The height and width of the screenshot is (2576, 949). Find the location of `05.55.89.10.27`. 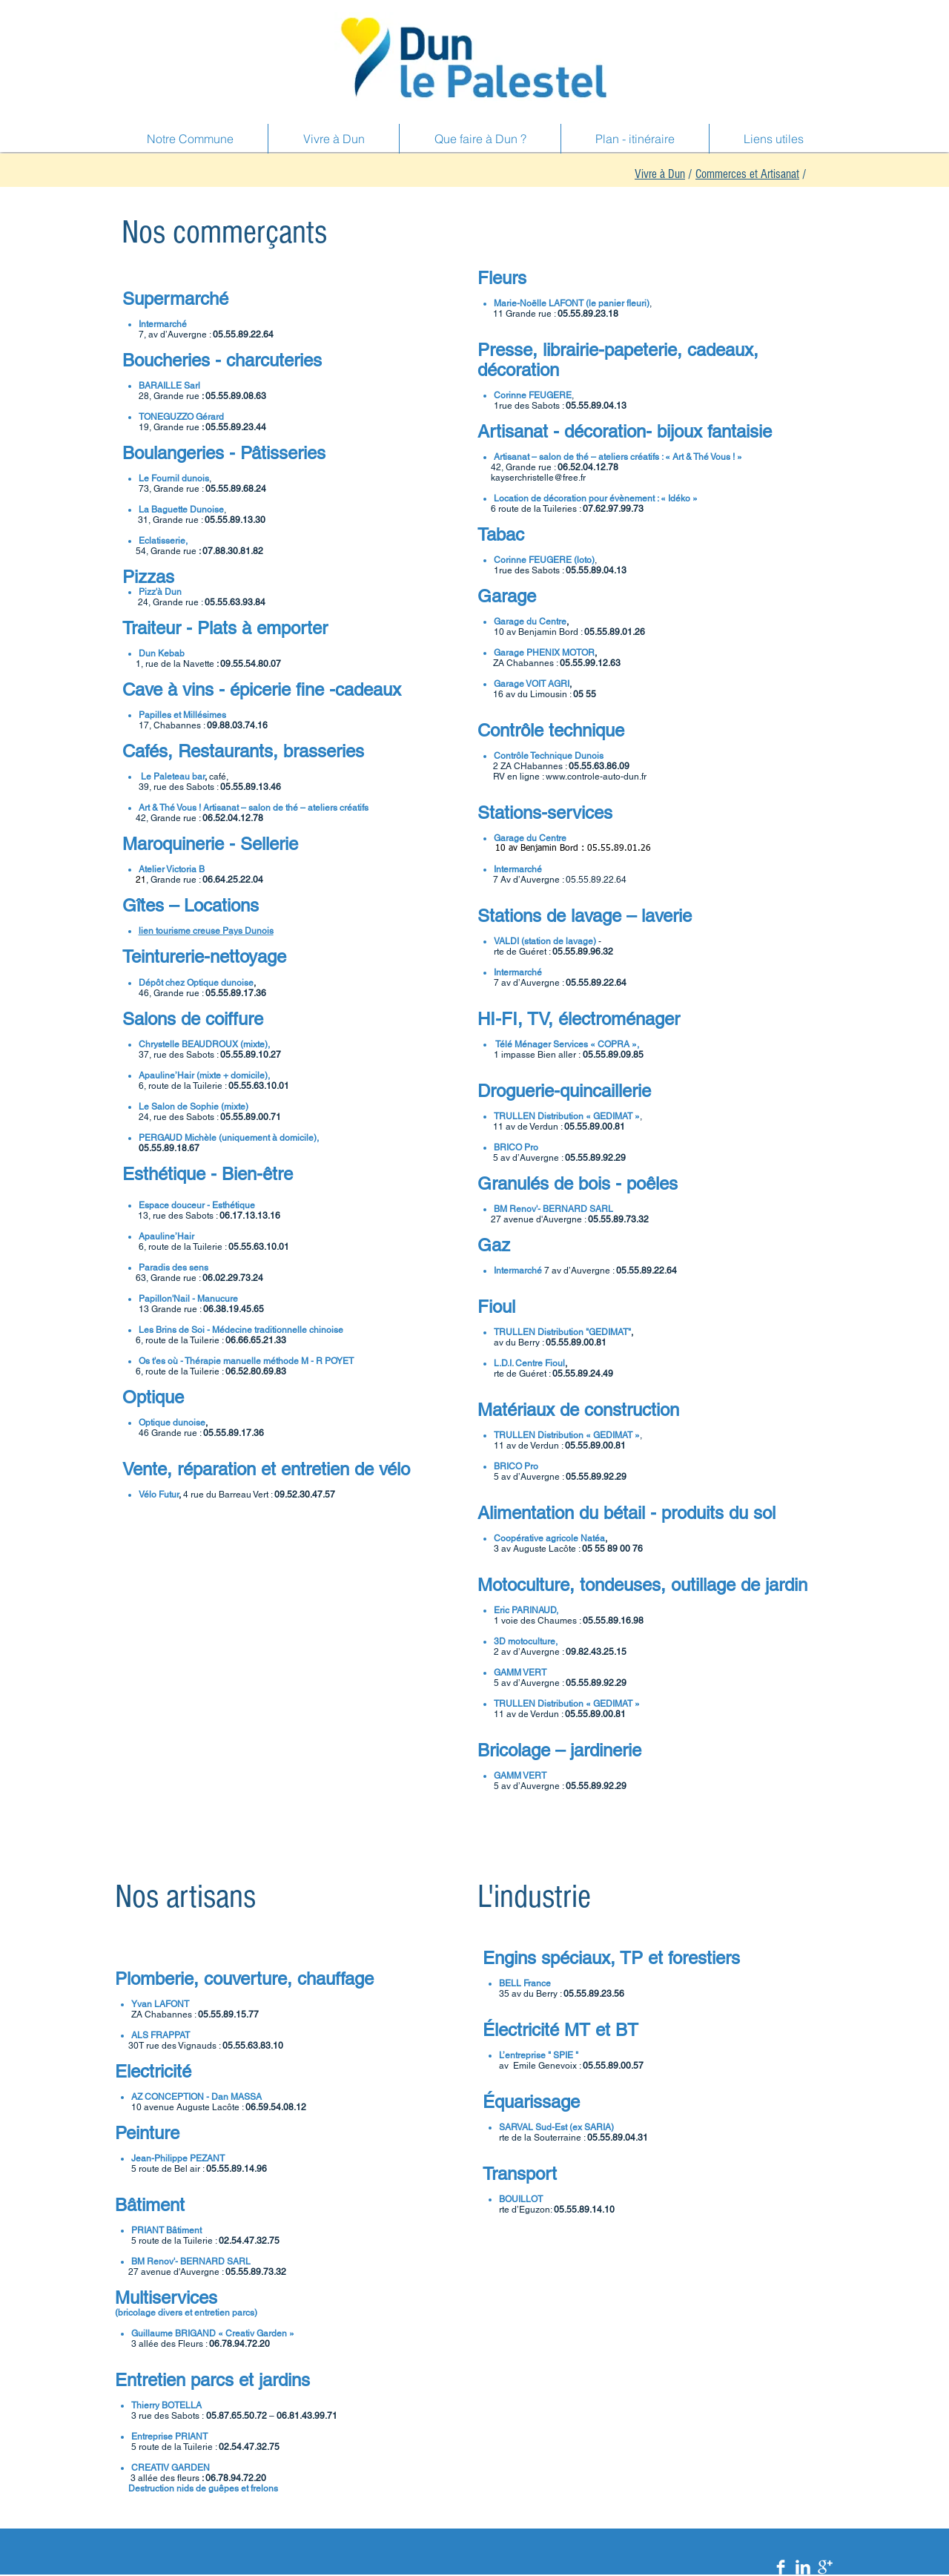

05.55.89.10.27 is located at coordinates (250, 1055).